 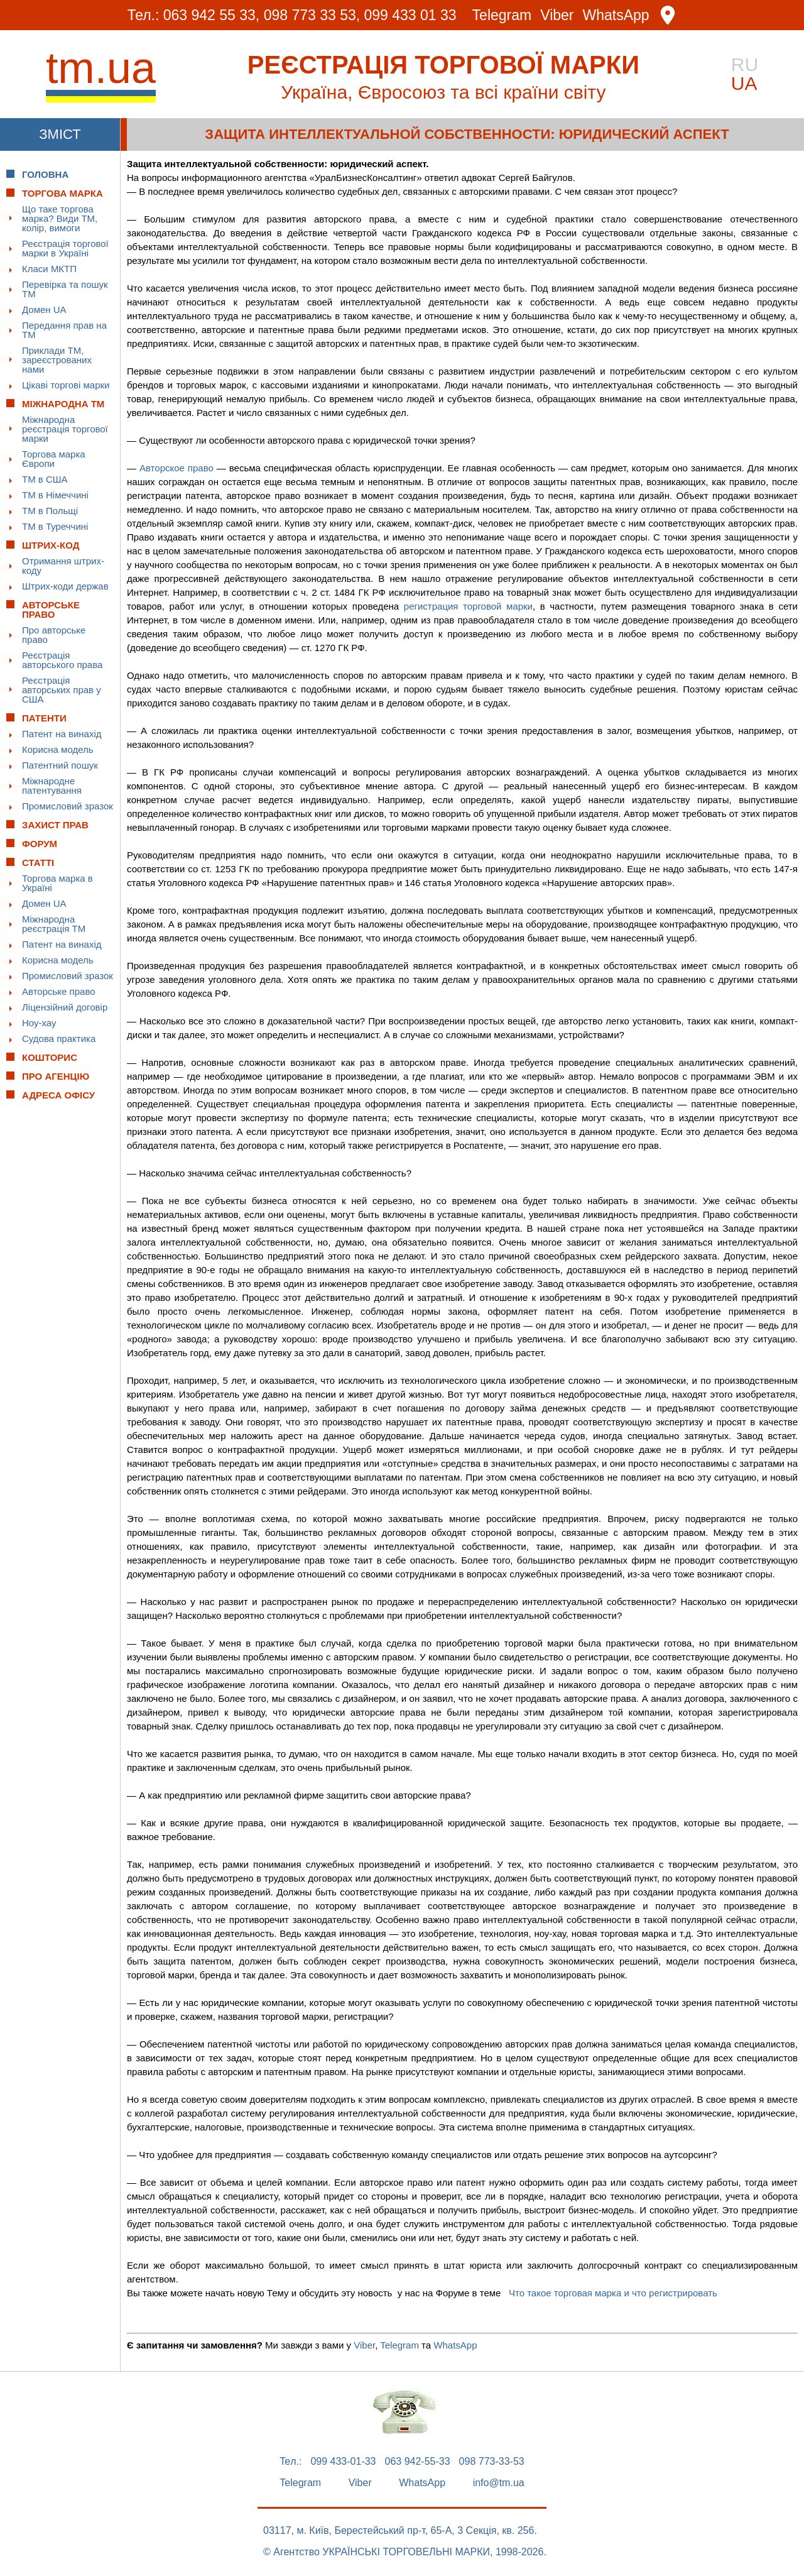 I want to click on Telegram, so click(x=502, y=15).